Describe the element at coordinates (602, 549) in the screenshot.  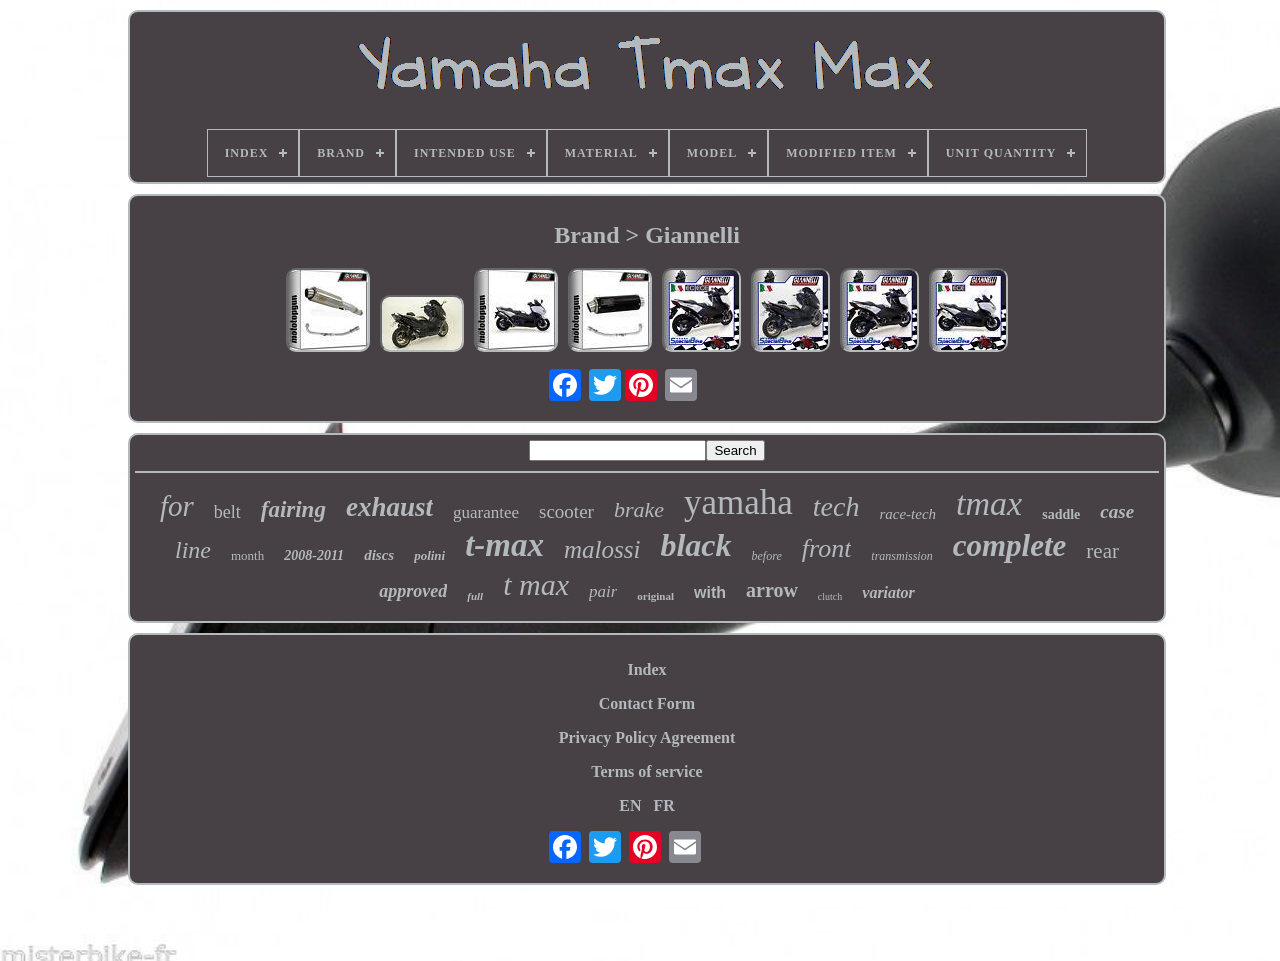
I see `malossi` at that location.